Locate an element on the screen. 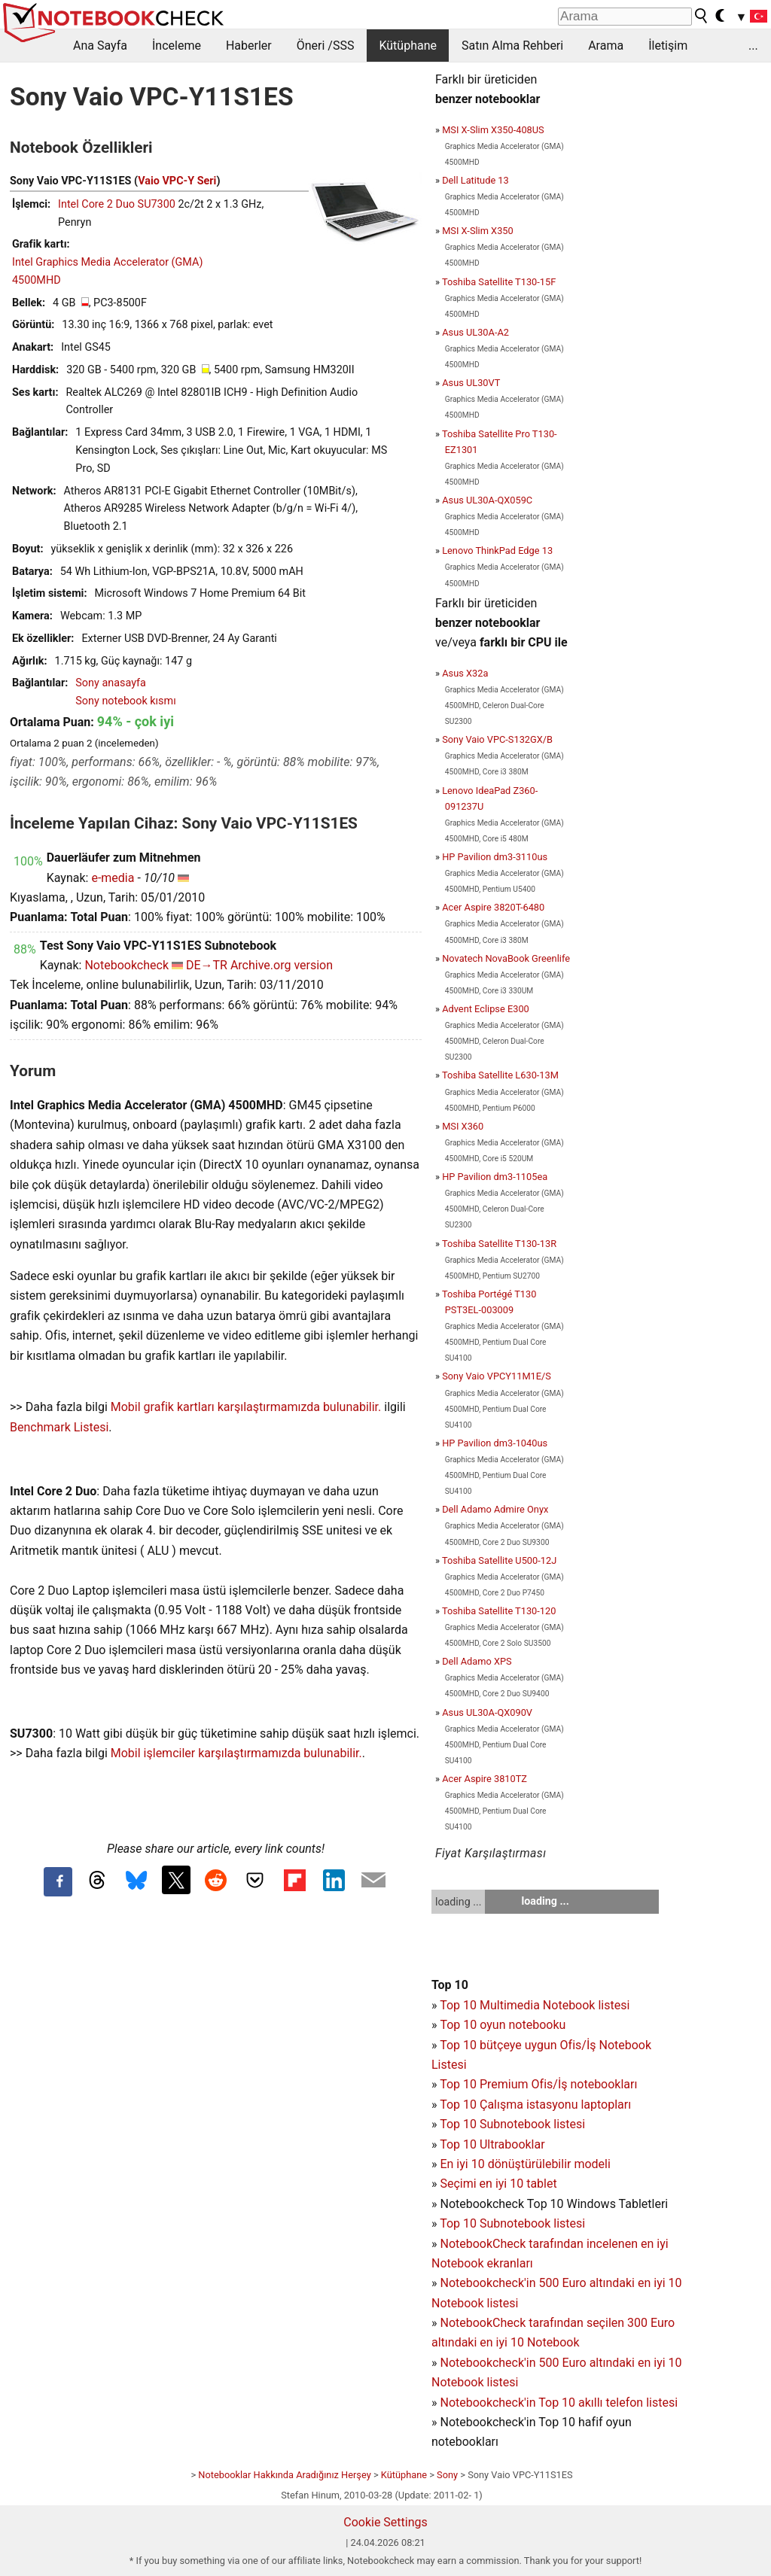 The height and width of the screenshot is (2576, 771). Top 10 Ultrabooklar is located at coordinates (492, 2144).